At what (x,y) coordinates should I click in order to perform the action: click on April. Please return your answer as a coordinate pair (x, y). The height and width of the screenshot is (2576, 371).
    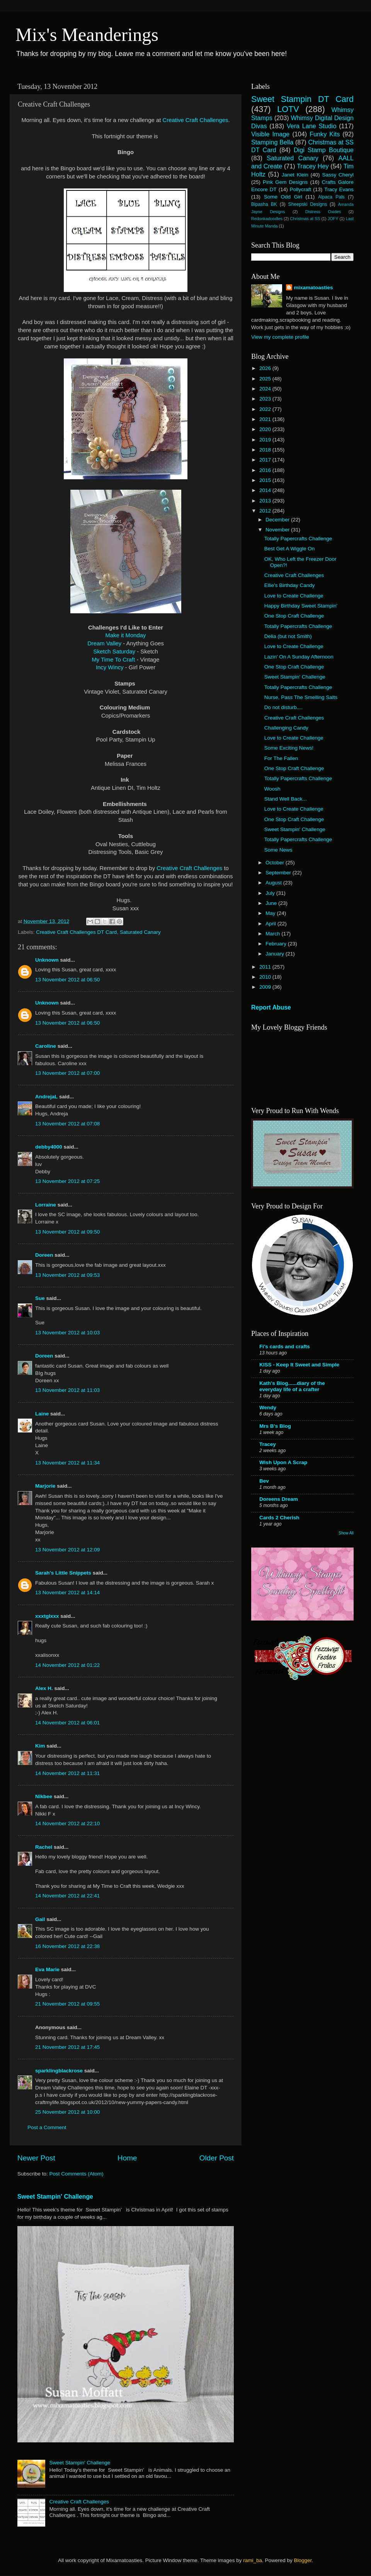
    Looking at the image, I should click on (271, 924).